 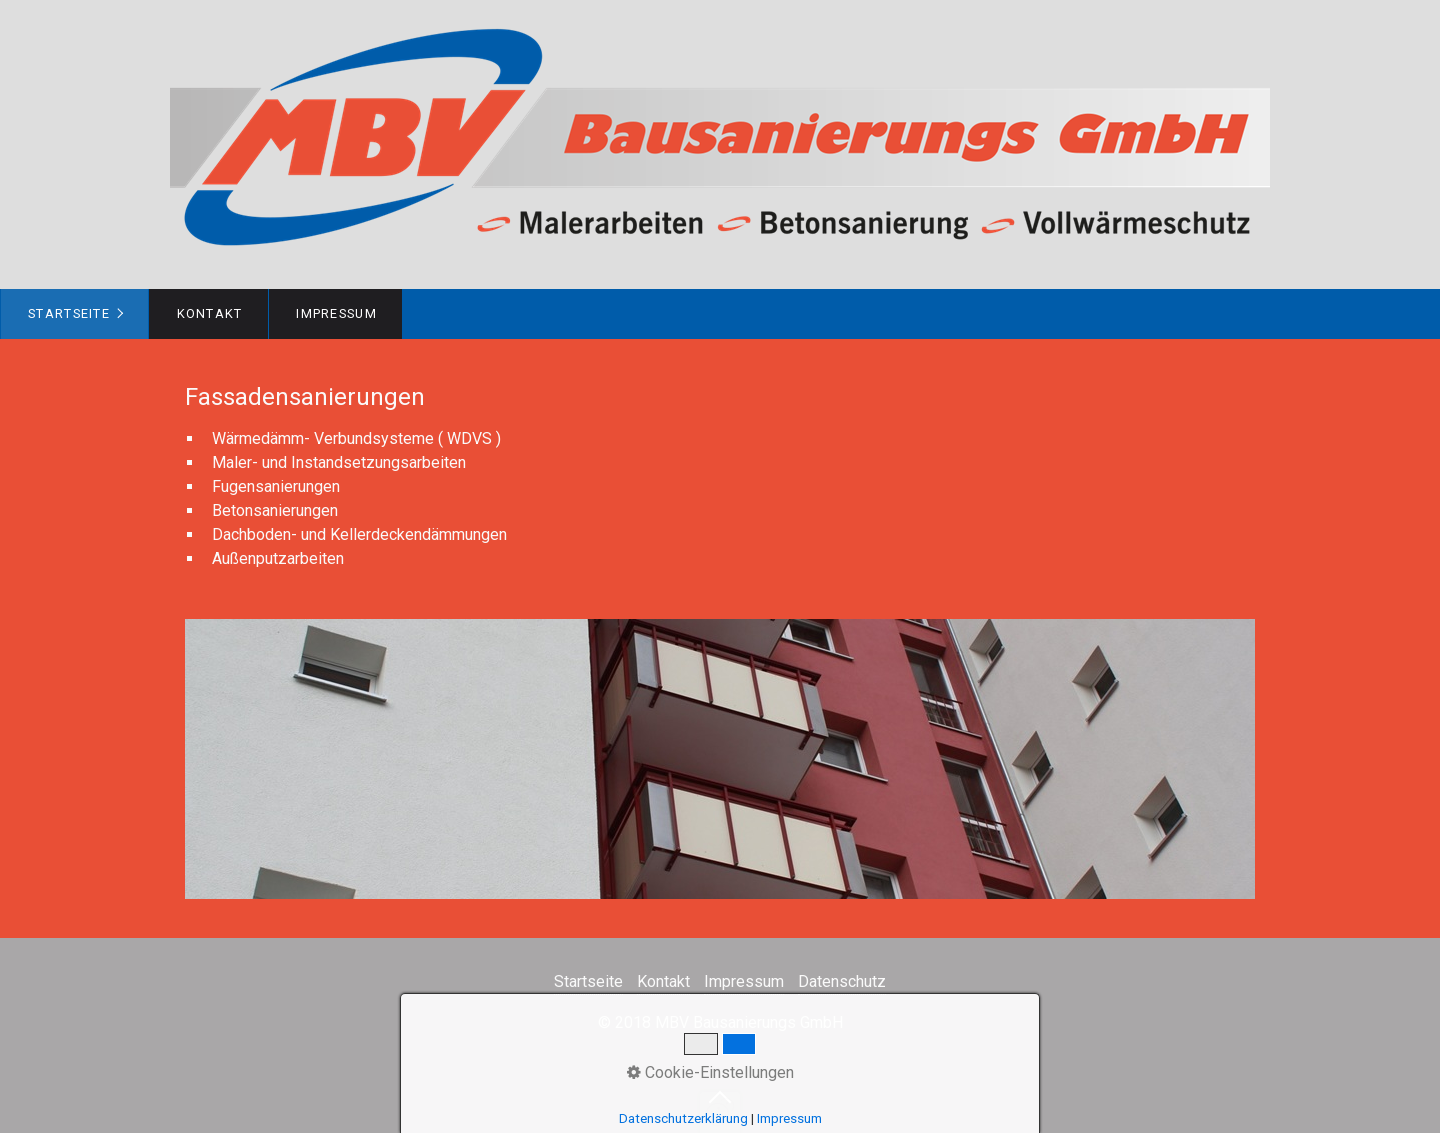 What do you see at coordinates (336, 313) in the screenshot?
I see `Impressum` at bounding box center [336, 313].